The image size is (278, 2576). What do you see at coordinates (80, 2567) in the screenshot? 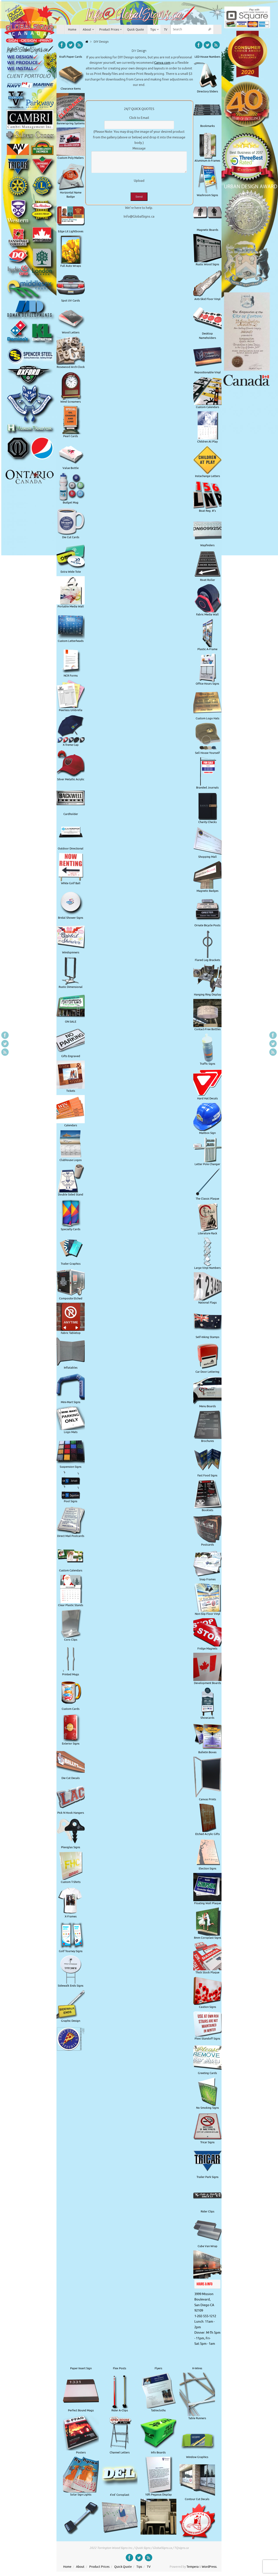
I see `About` at bounding box center [80, 2567].